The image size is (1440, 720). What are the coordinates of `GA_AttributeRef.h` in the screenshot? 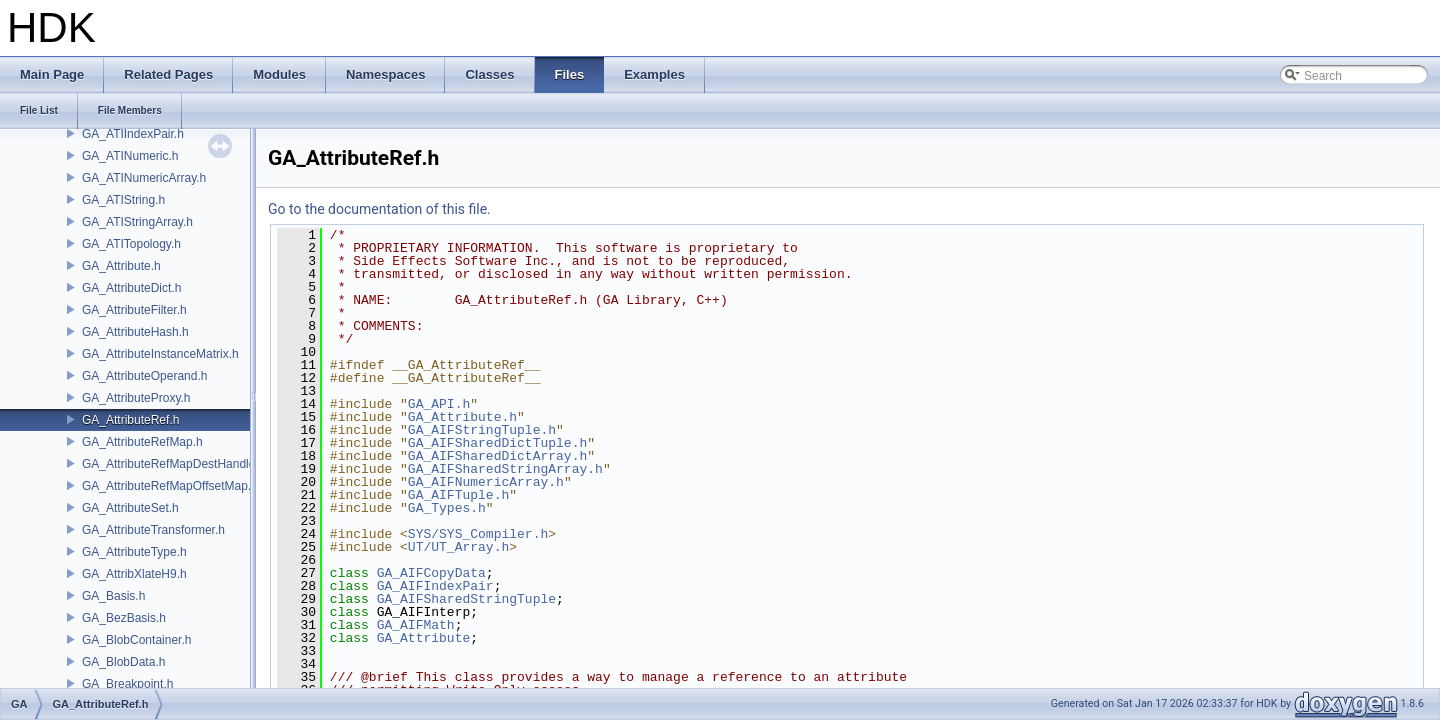 It's located at (130, 420).